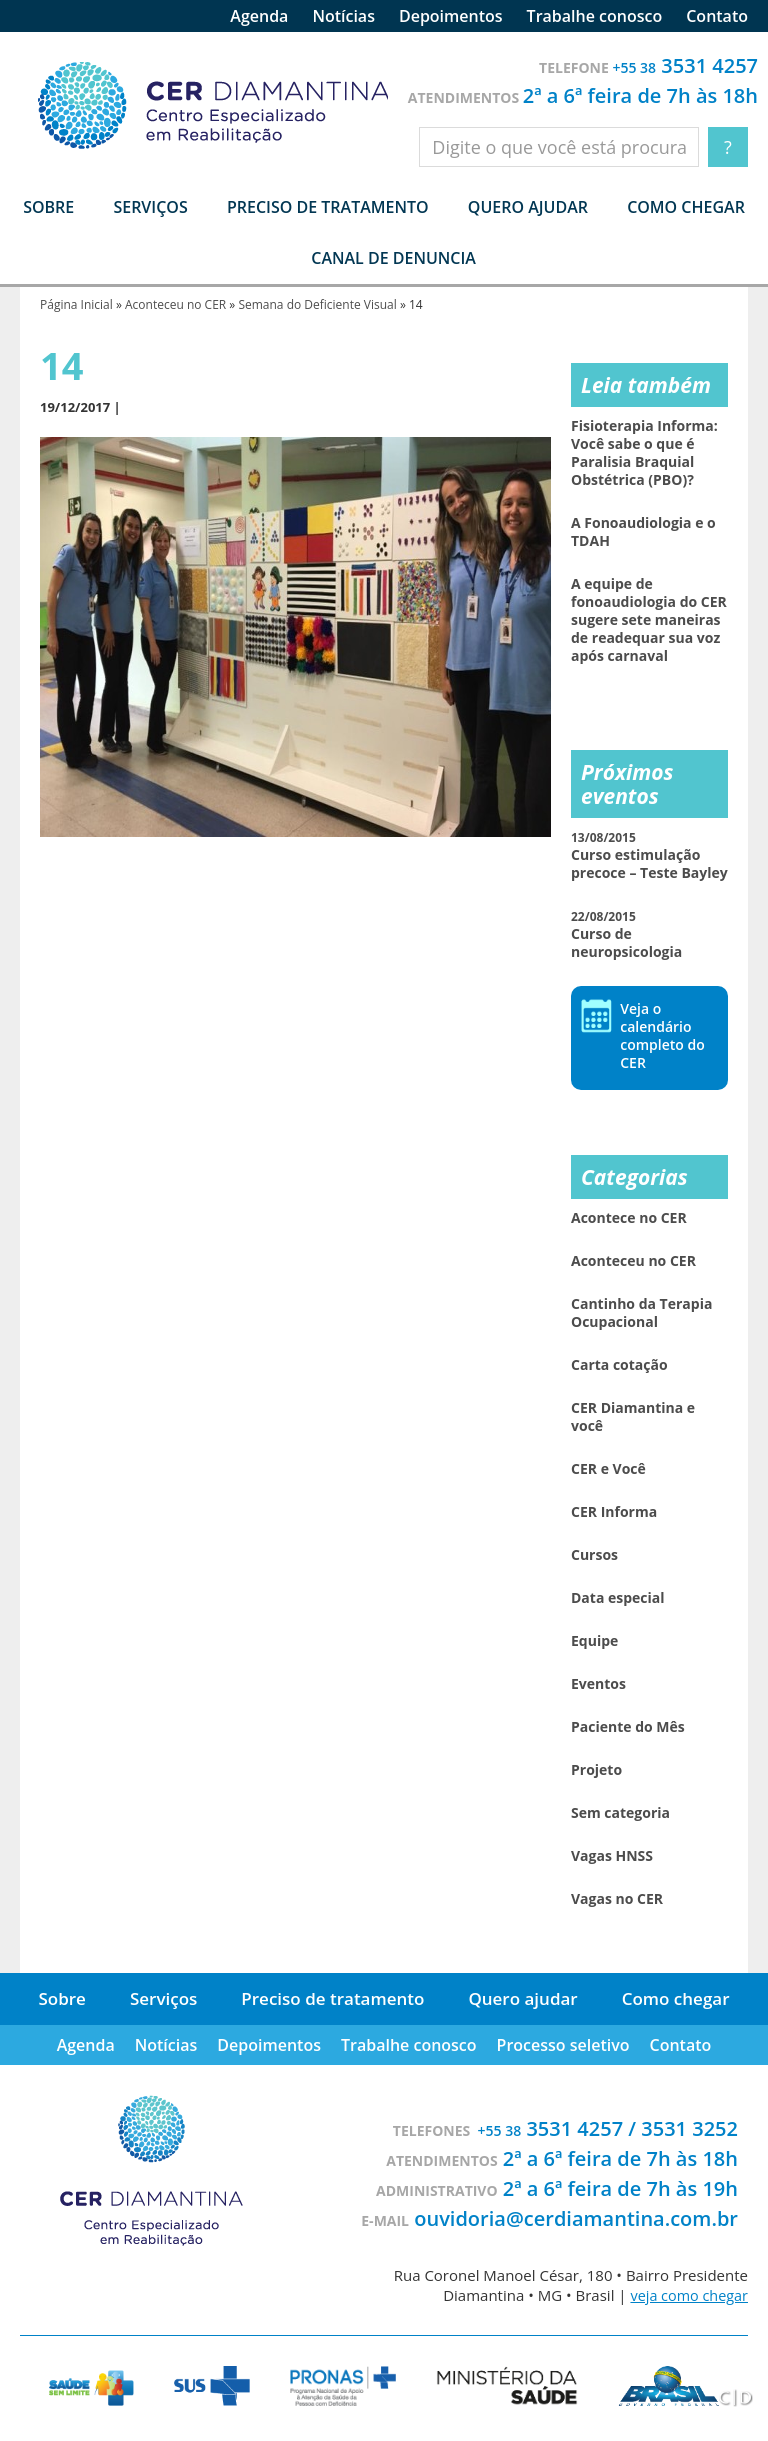 This screenshot has height=2441, width=768. Describe the element at coordinates (717, 16) in the screenshot. I see `Contato` at that location.